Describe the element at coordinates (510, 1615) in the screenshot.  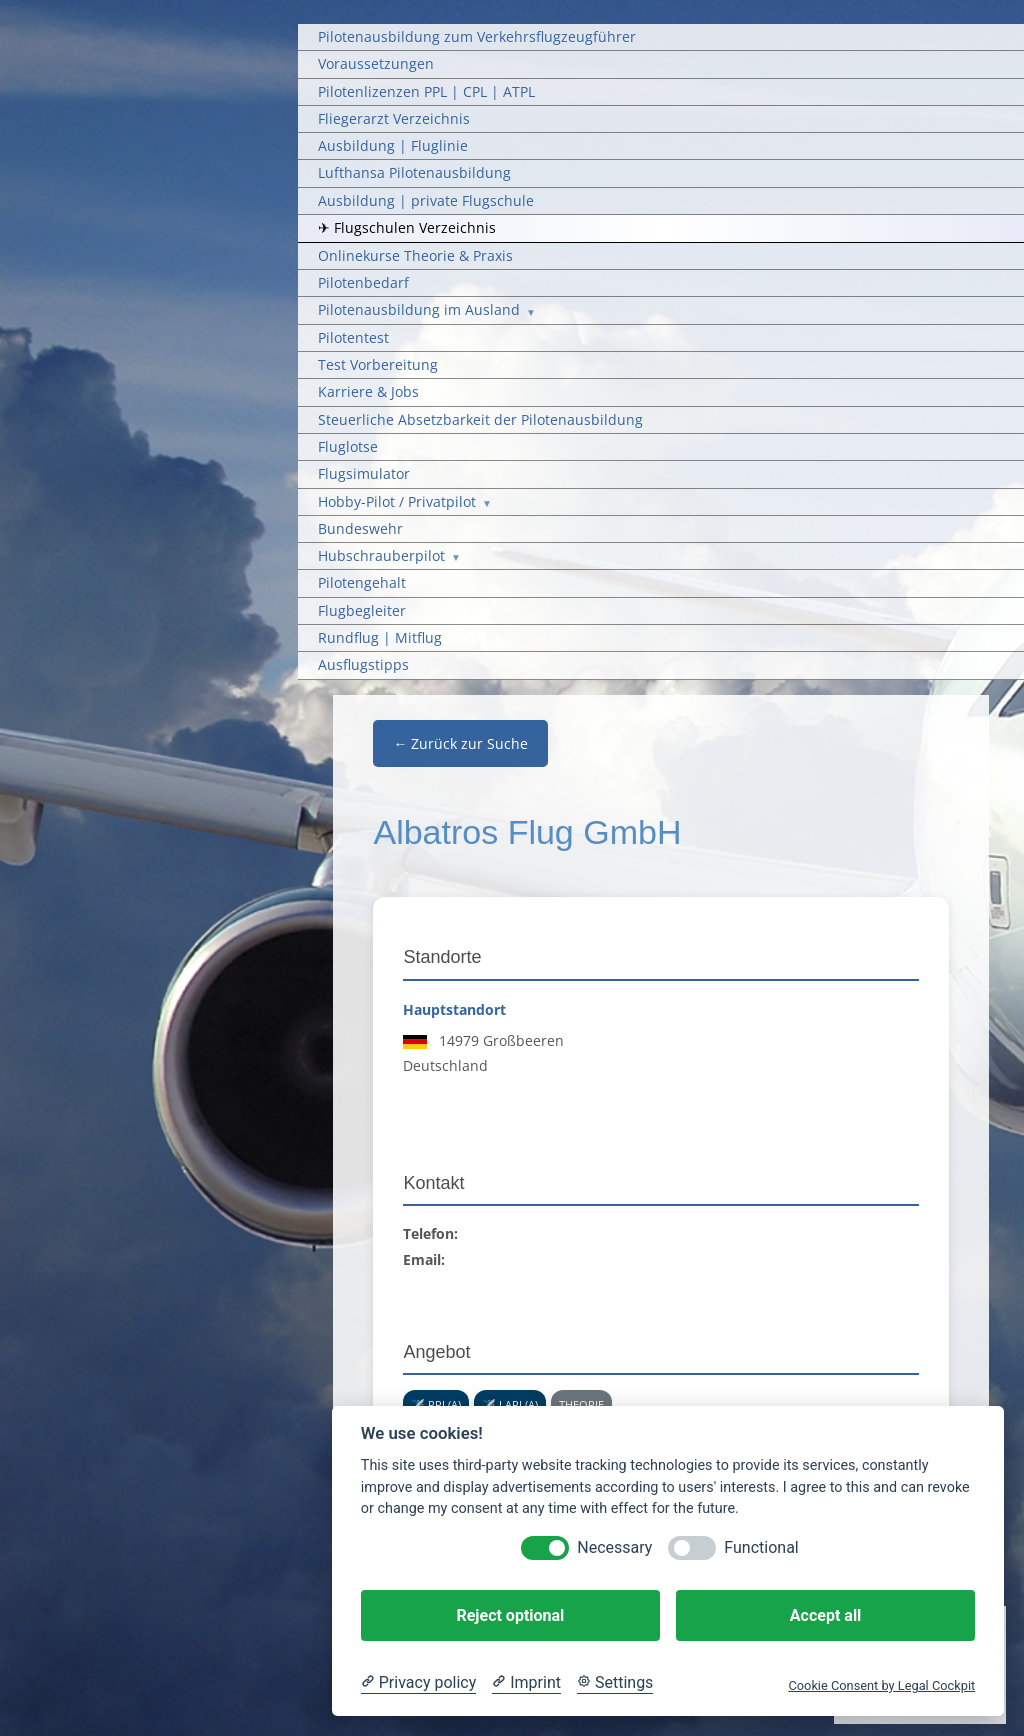
I see `Reject optional` at that location.